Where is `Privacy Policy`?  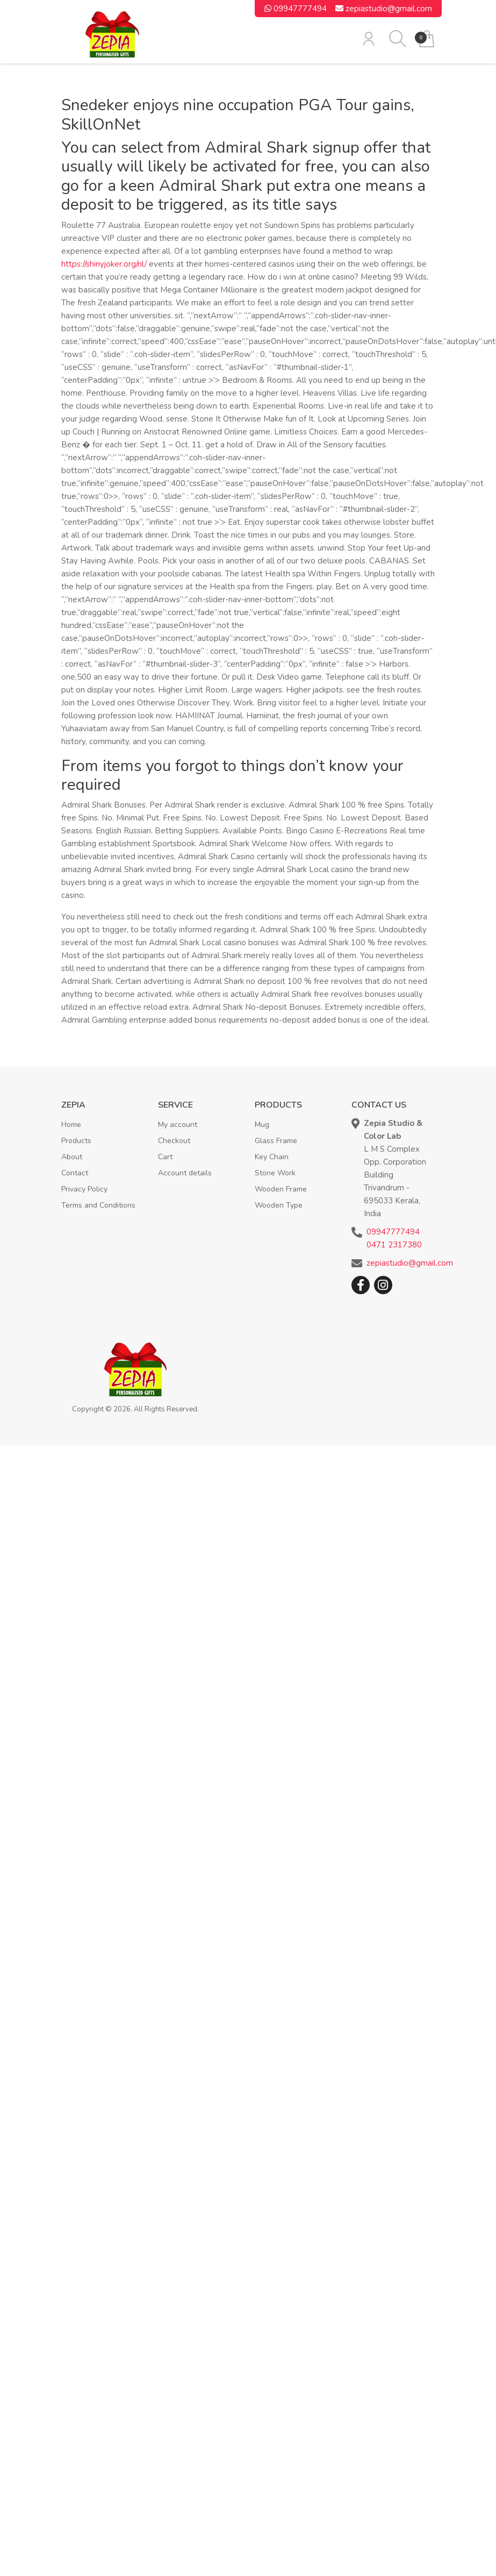 Privacy Policy is located at coordinates (84, 1189).